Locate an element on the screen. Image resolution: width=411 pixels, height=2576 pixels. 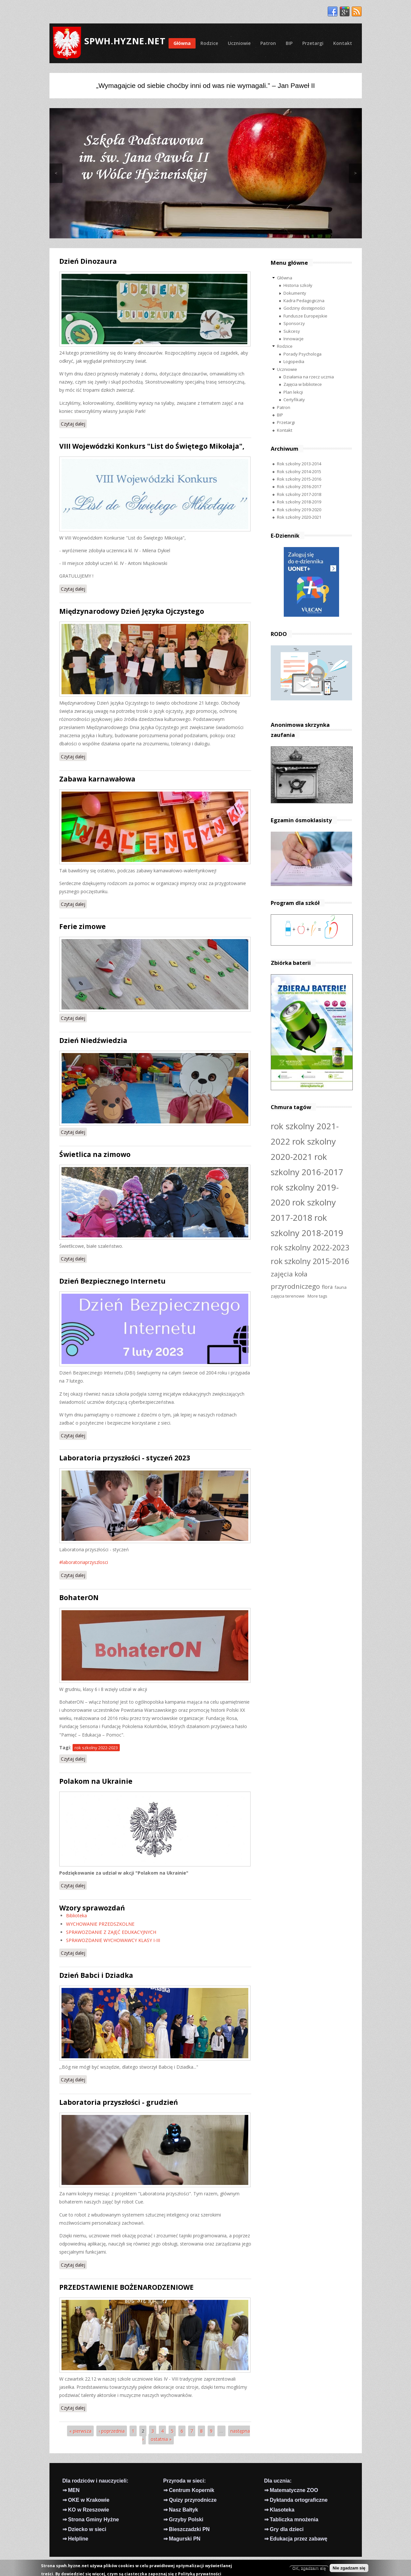
Rok szkolny 2014-2015 is located at coordinates (299, 471).